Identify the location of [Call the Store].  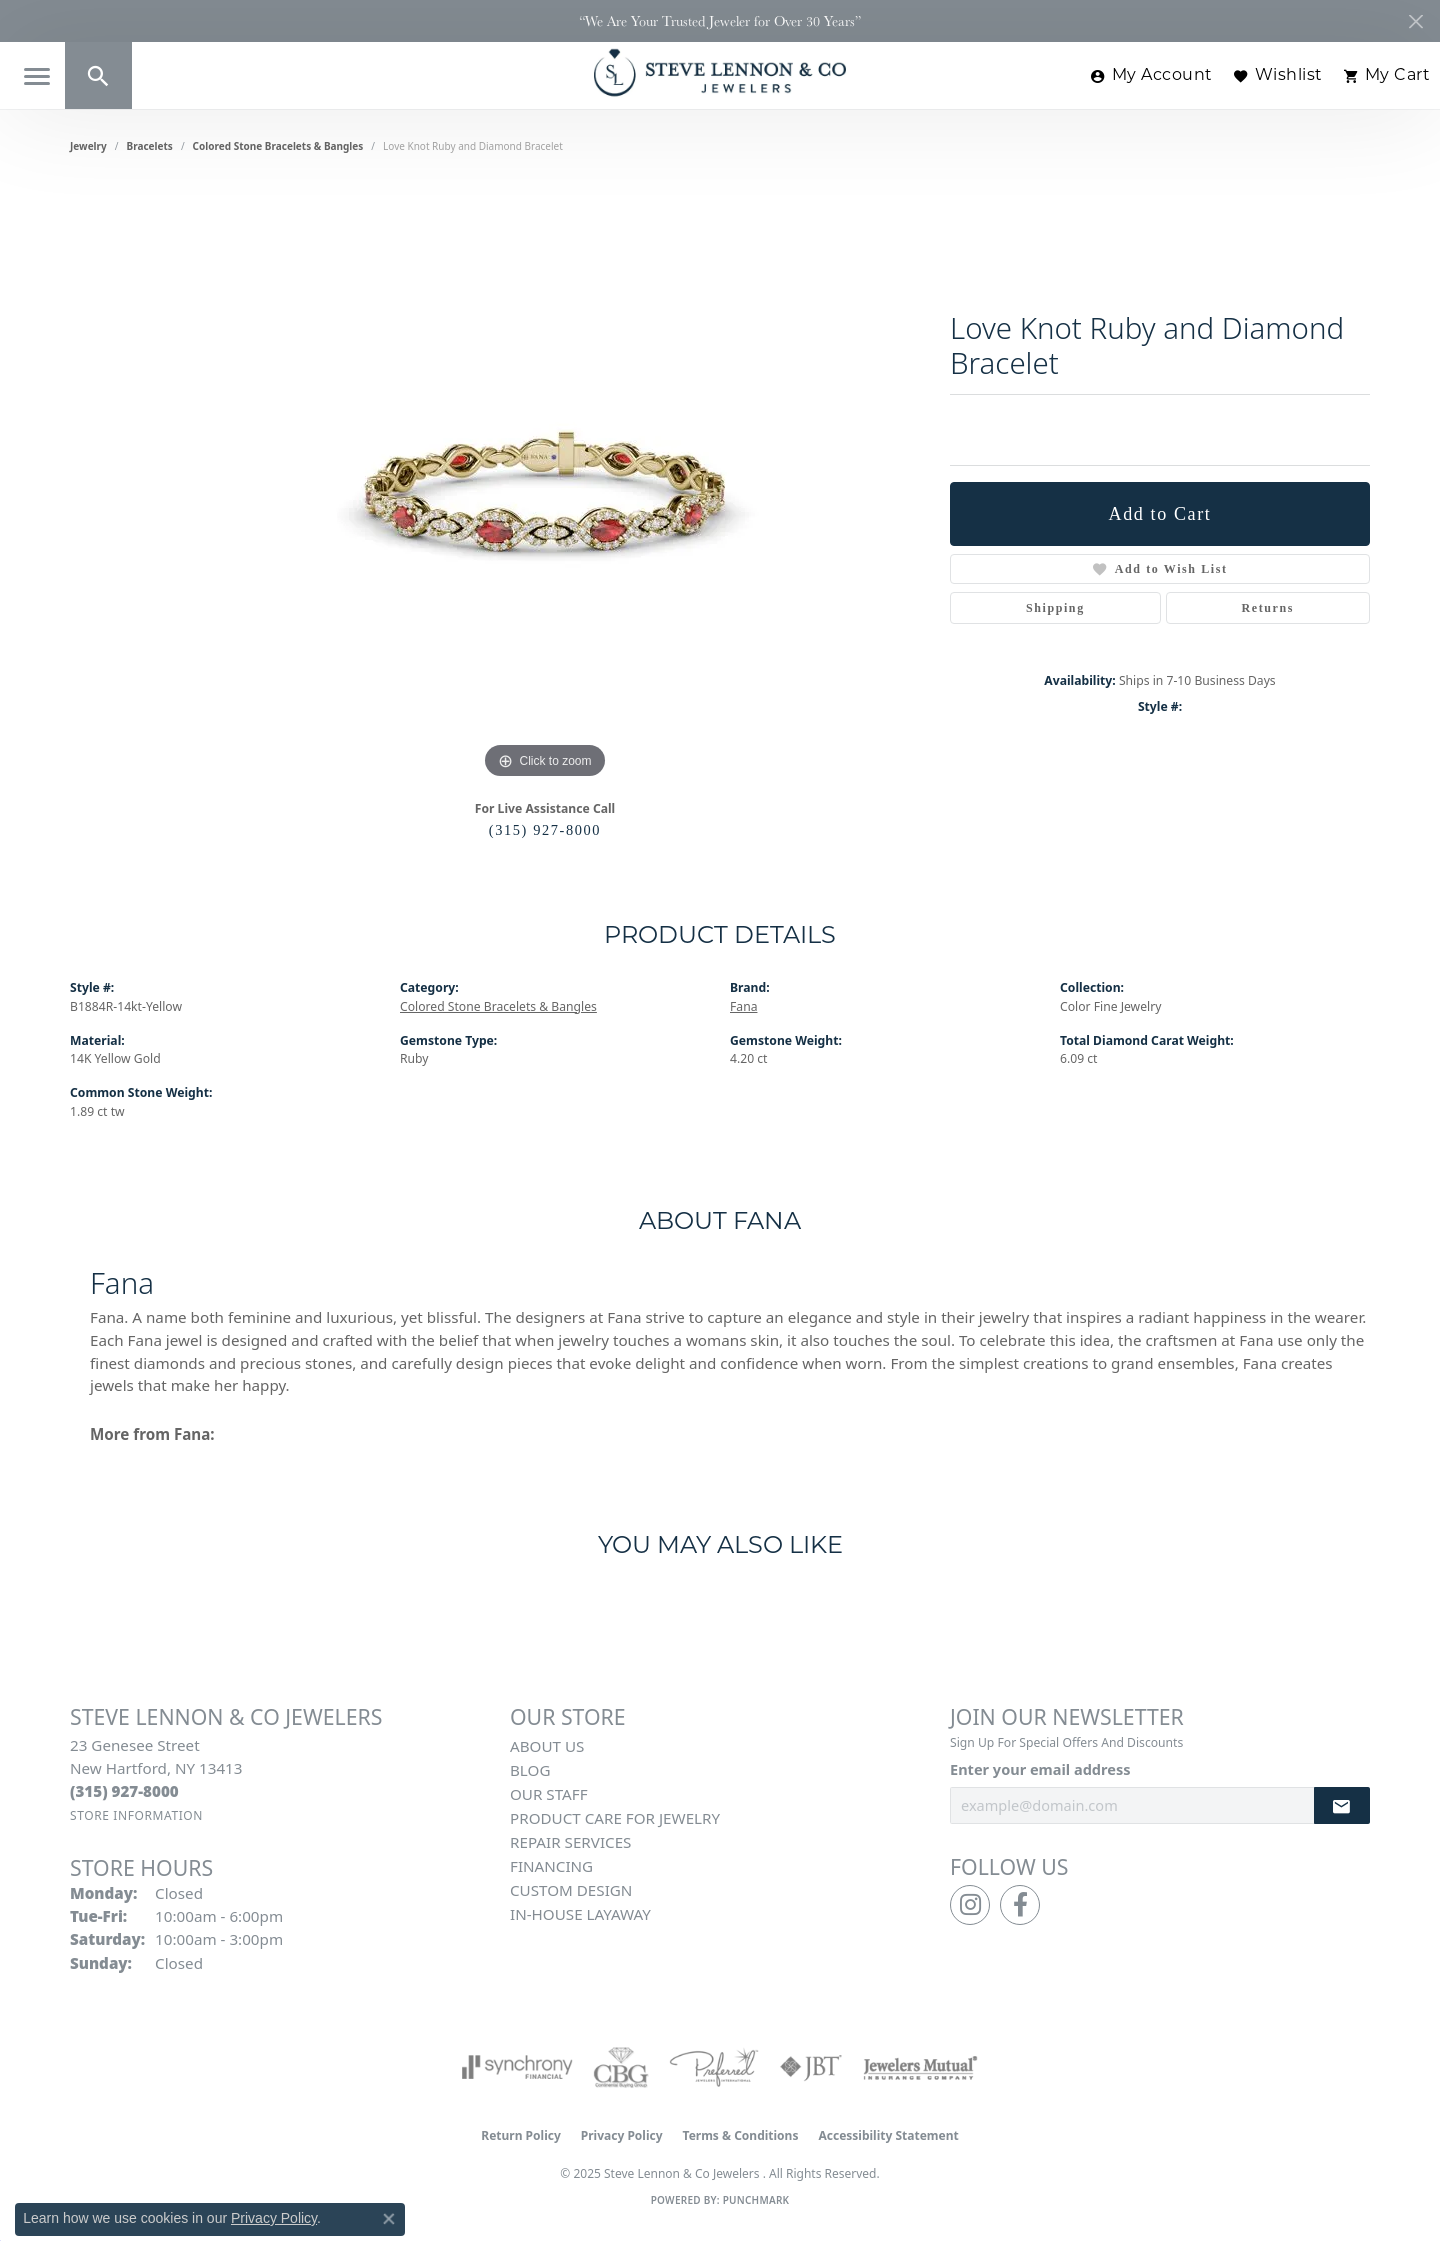
(124, 1791).